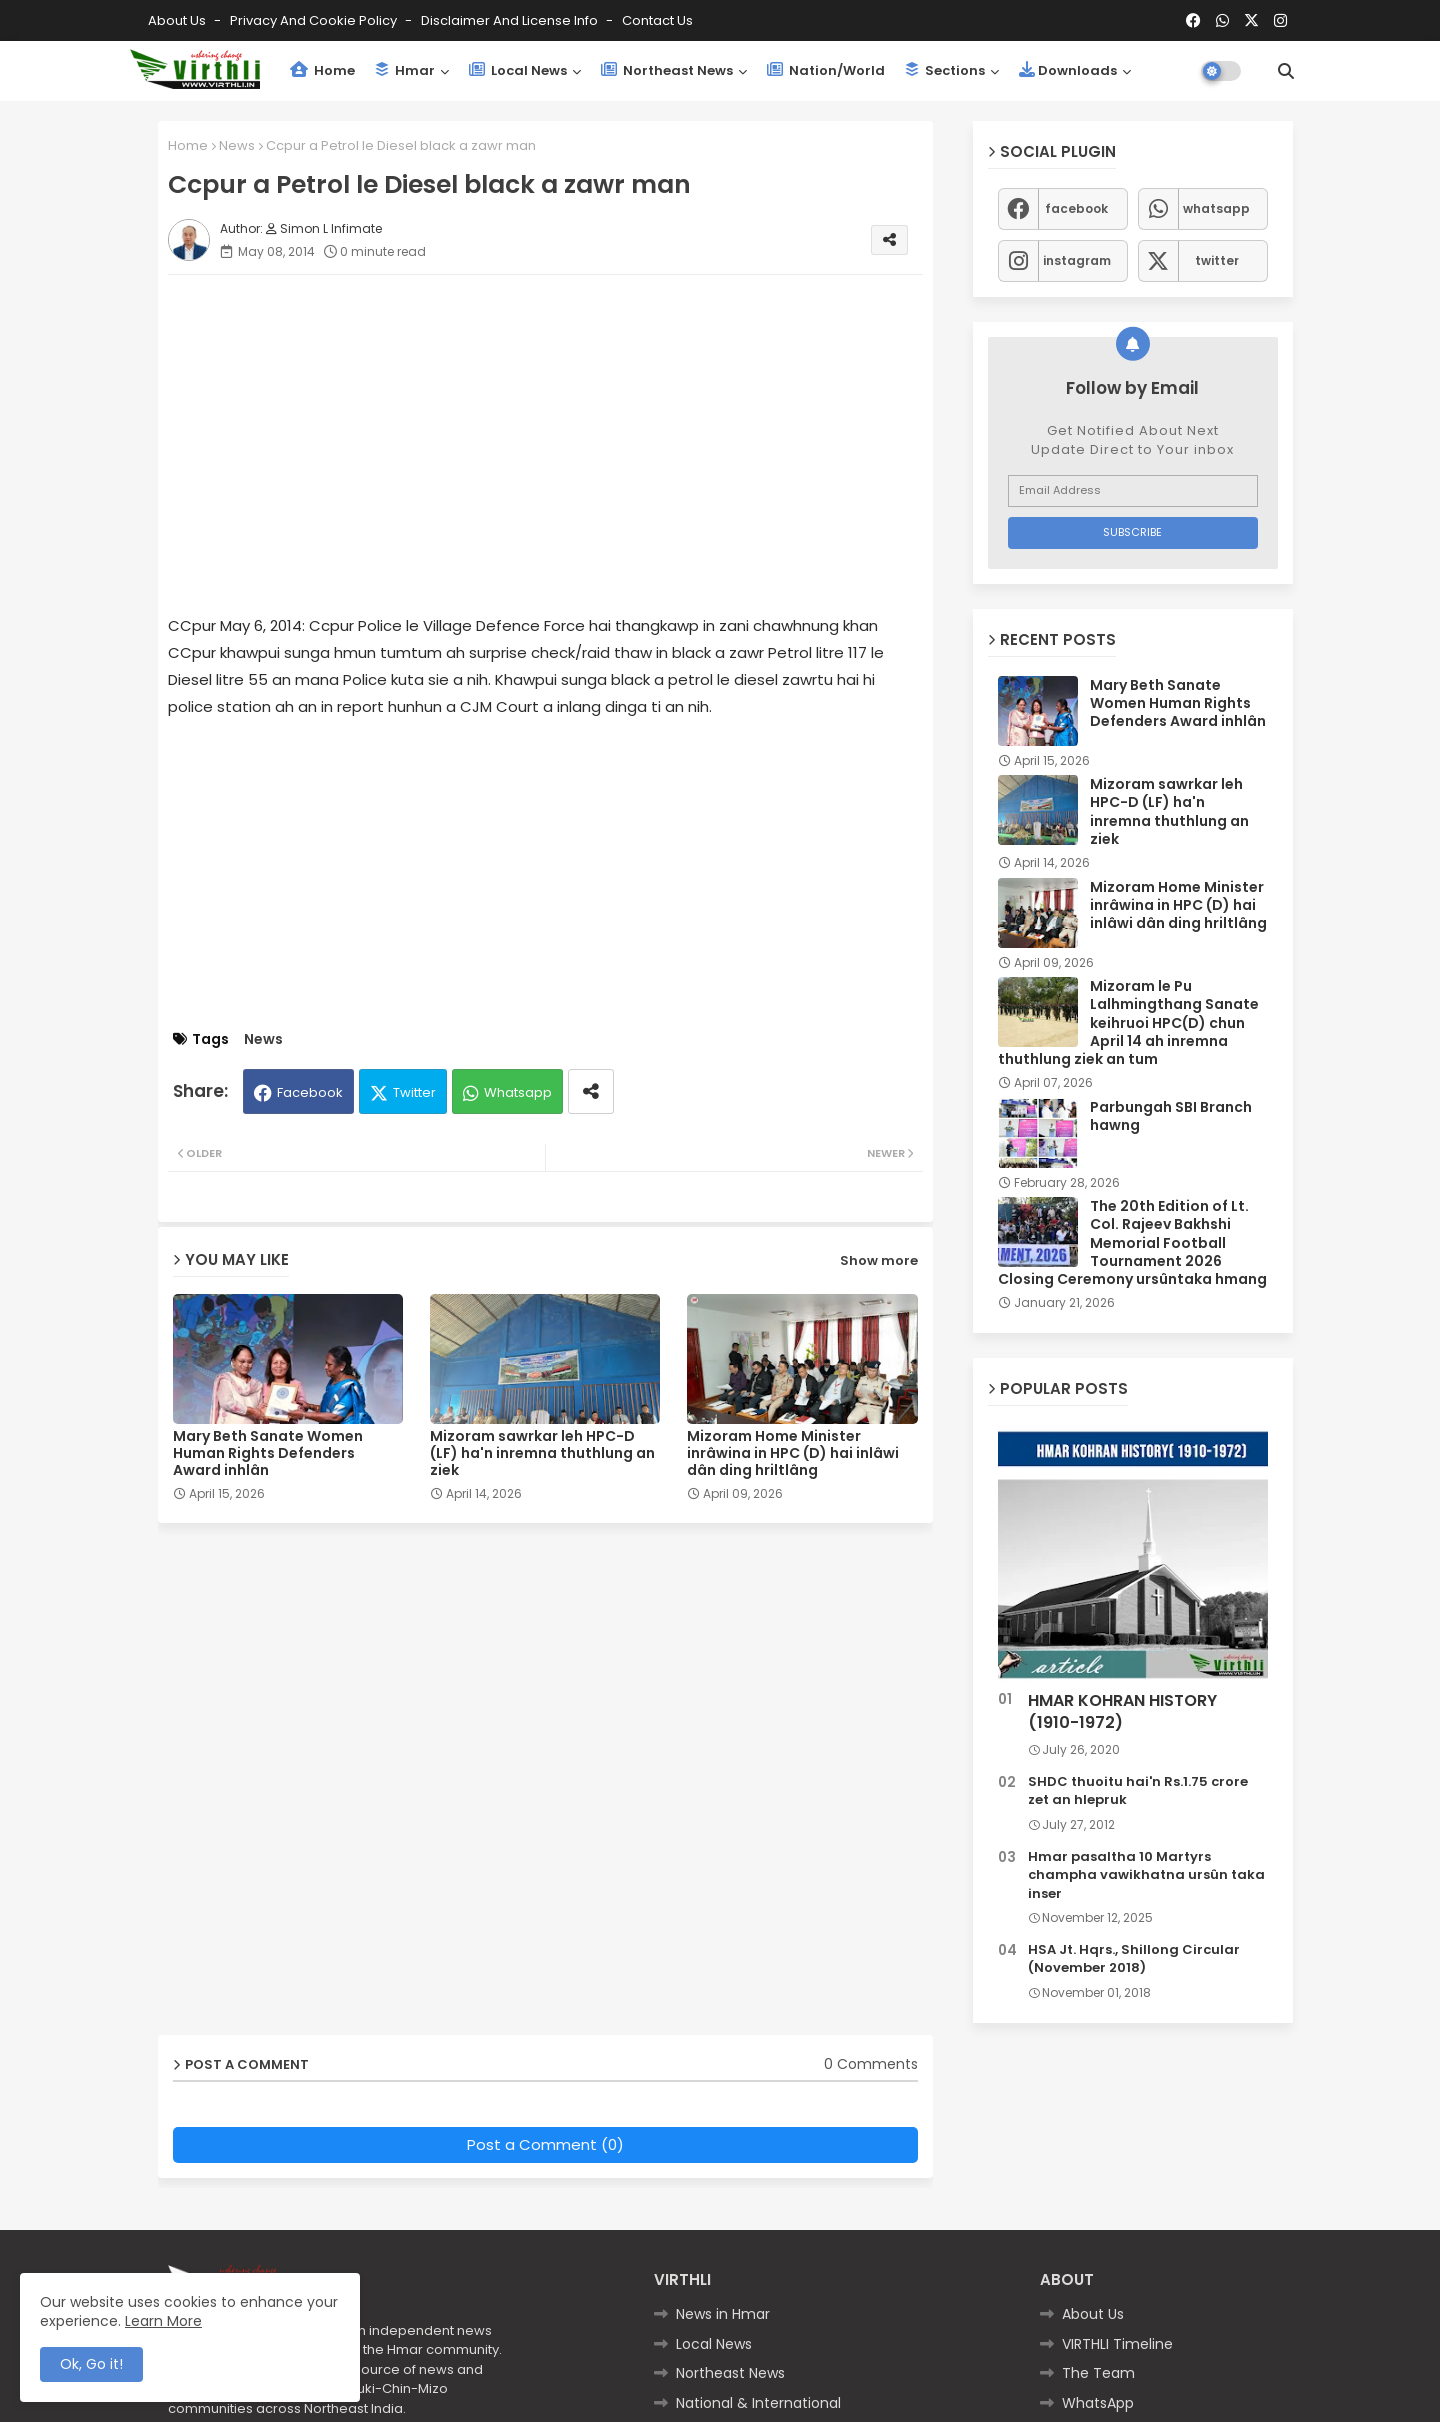 This screenshot has width=1440, height=2422. What do you see at coordinates (1068, 70) in the screenshot?
I see `Downloads` at bounding box center [1068, 70].